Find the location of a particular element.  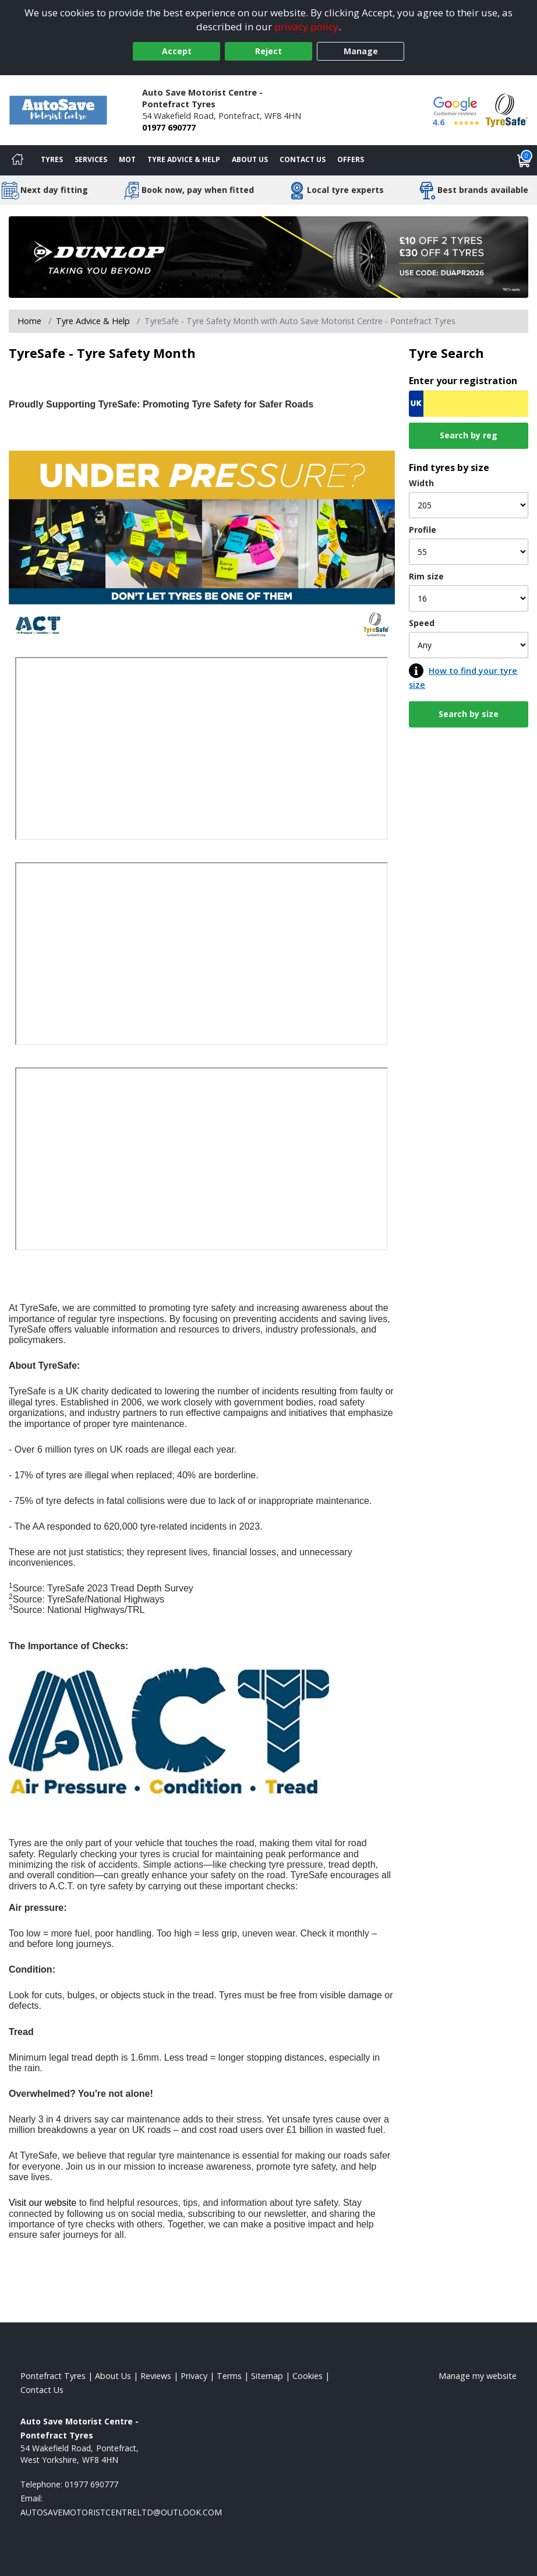

[Speed] is located at coordinates (468, 645).